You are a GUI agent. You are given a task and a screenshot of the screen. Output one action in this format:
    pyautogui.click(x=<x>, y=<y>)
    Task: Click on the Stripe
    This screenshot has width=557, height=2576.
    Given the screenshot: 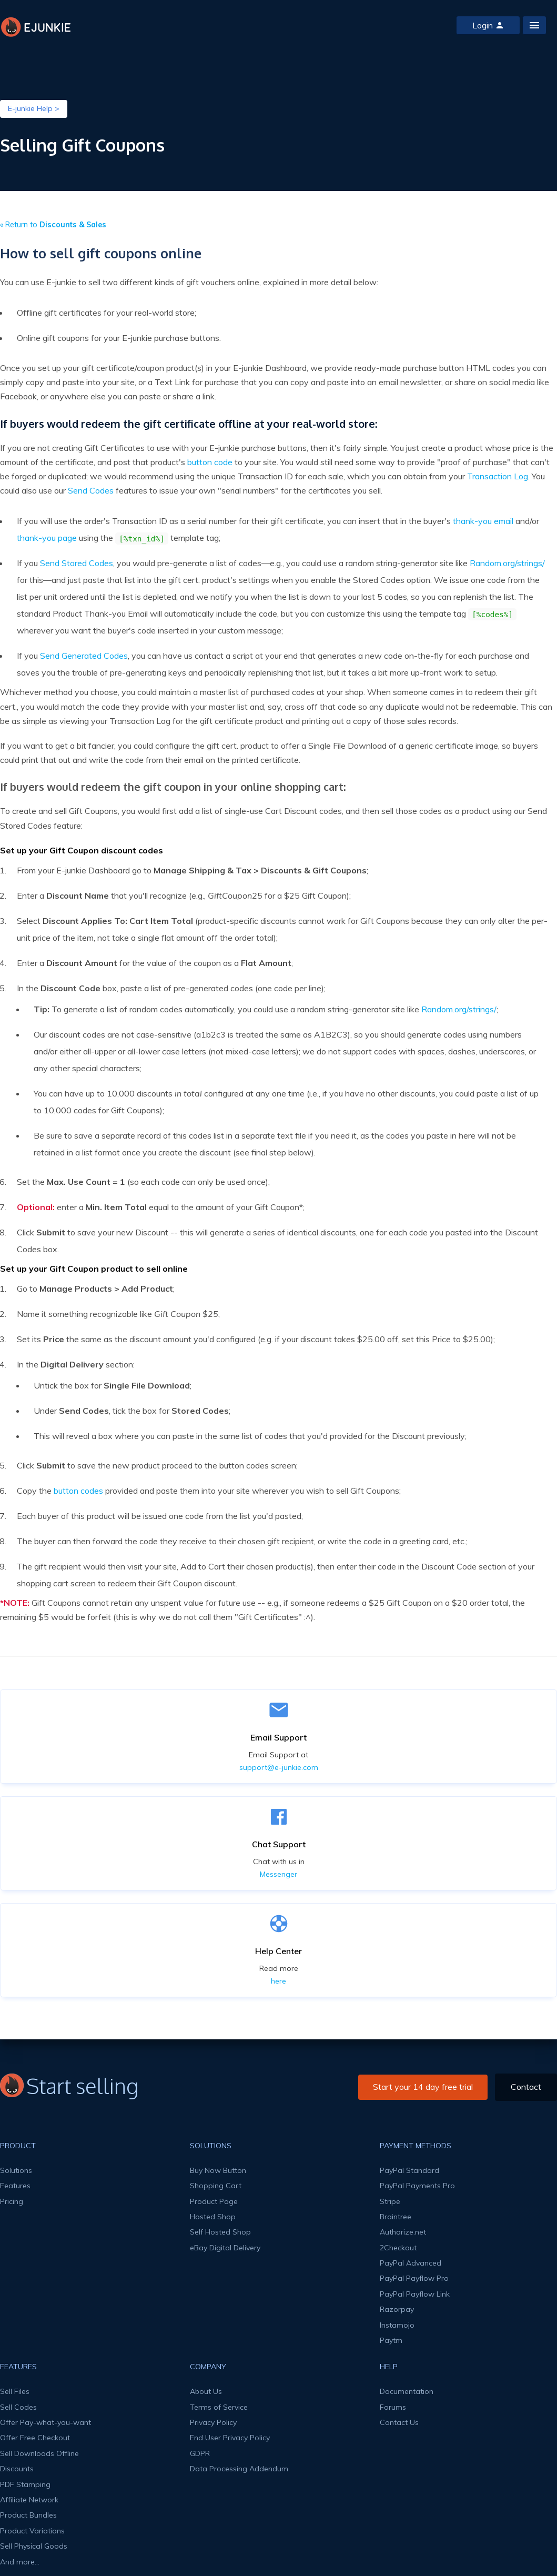 What is the action you would take?
    pyautogui.click(x=390, y=2201)
    